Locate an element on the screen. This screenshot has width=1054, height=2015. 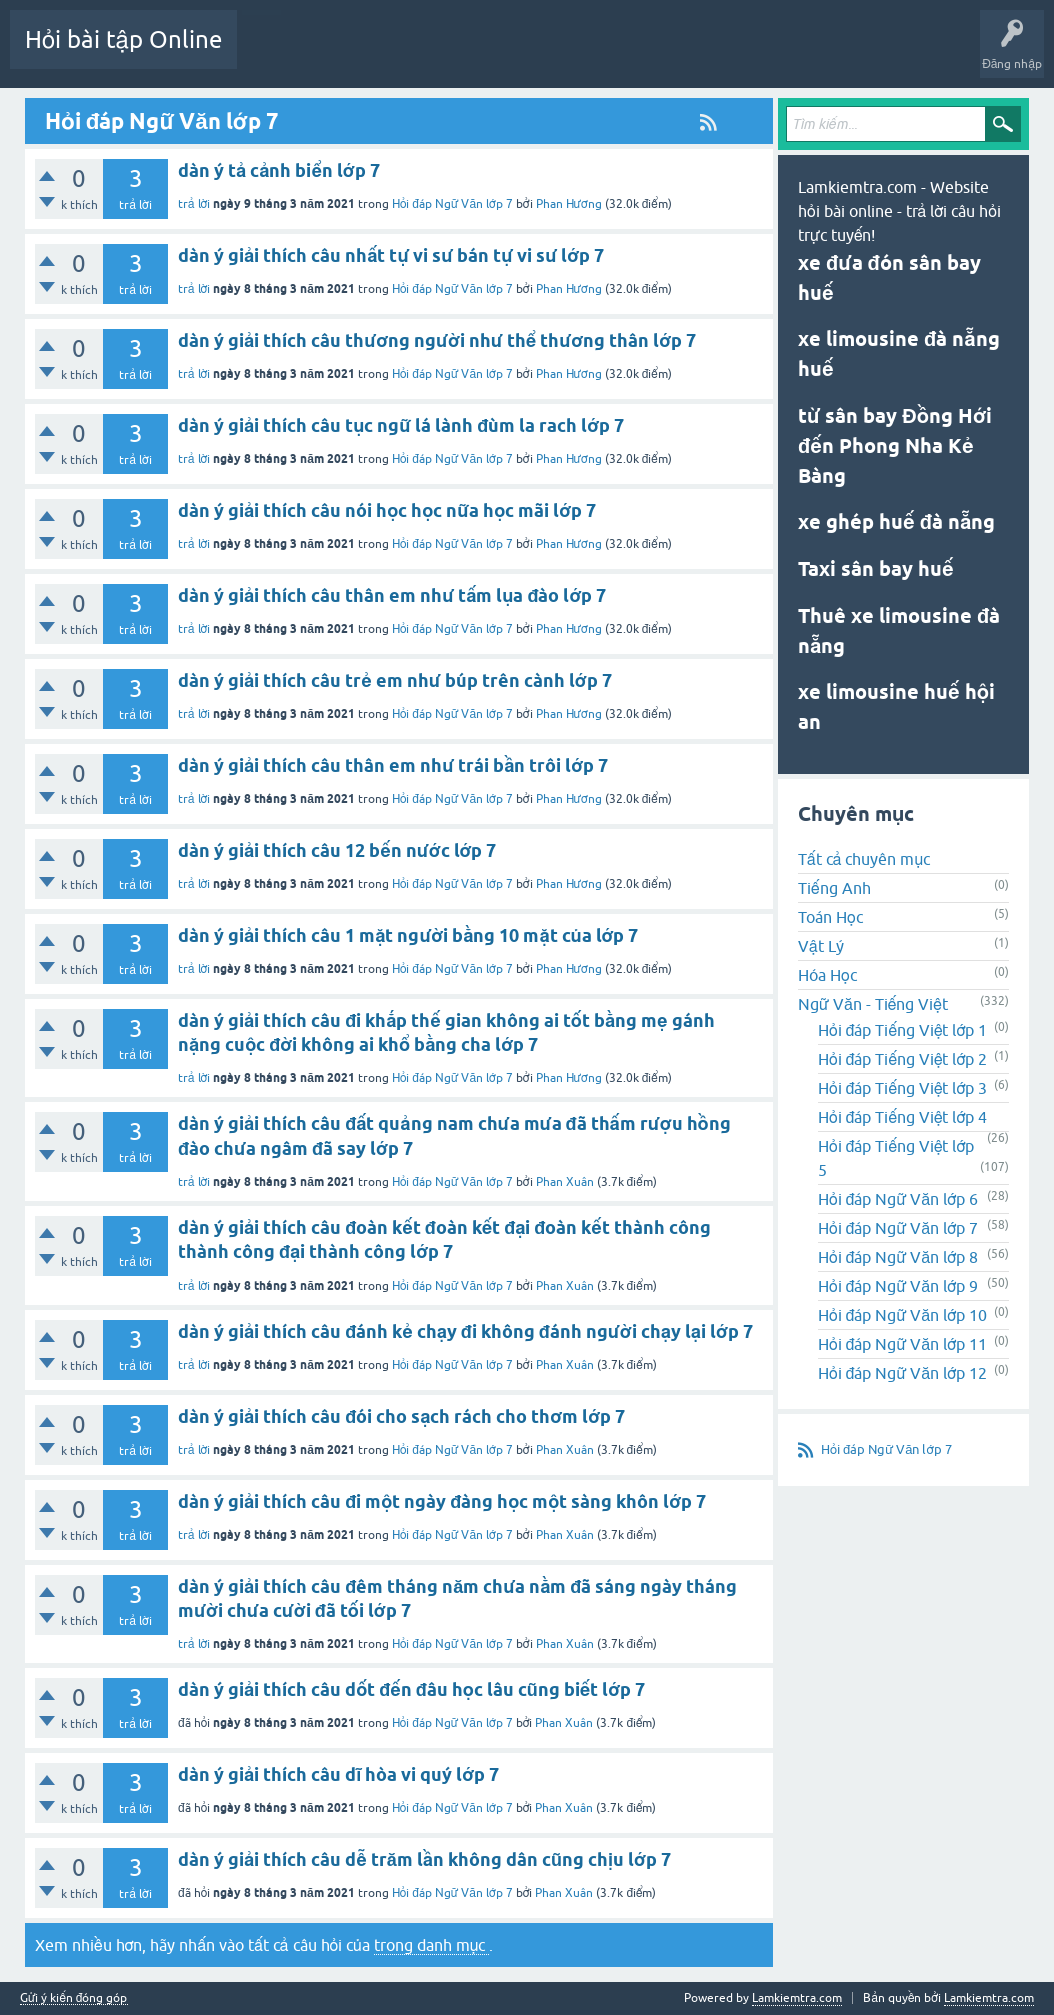
dàn ý giải thích câu dĩ hòa vi quý lớp 7 is located at coordinates (338, 1774).